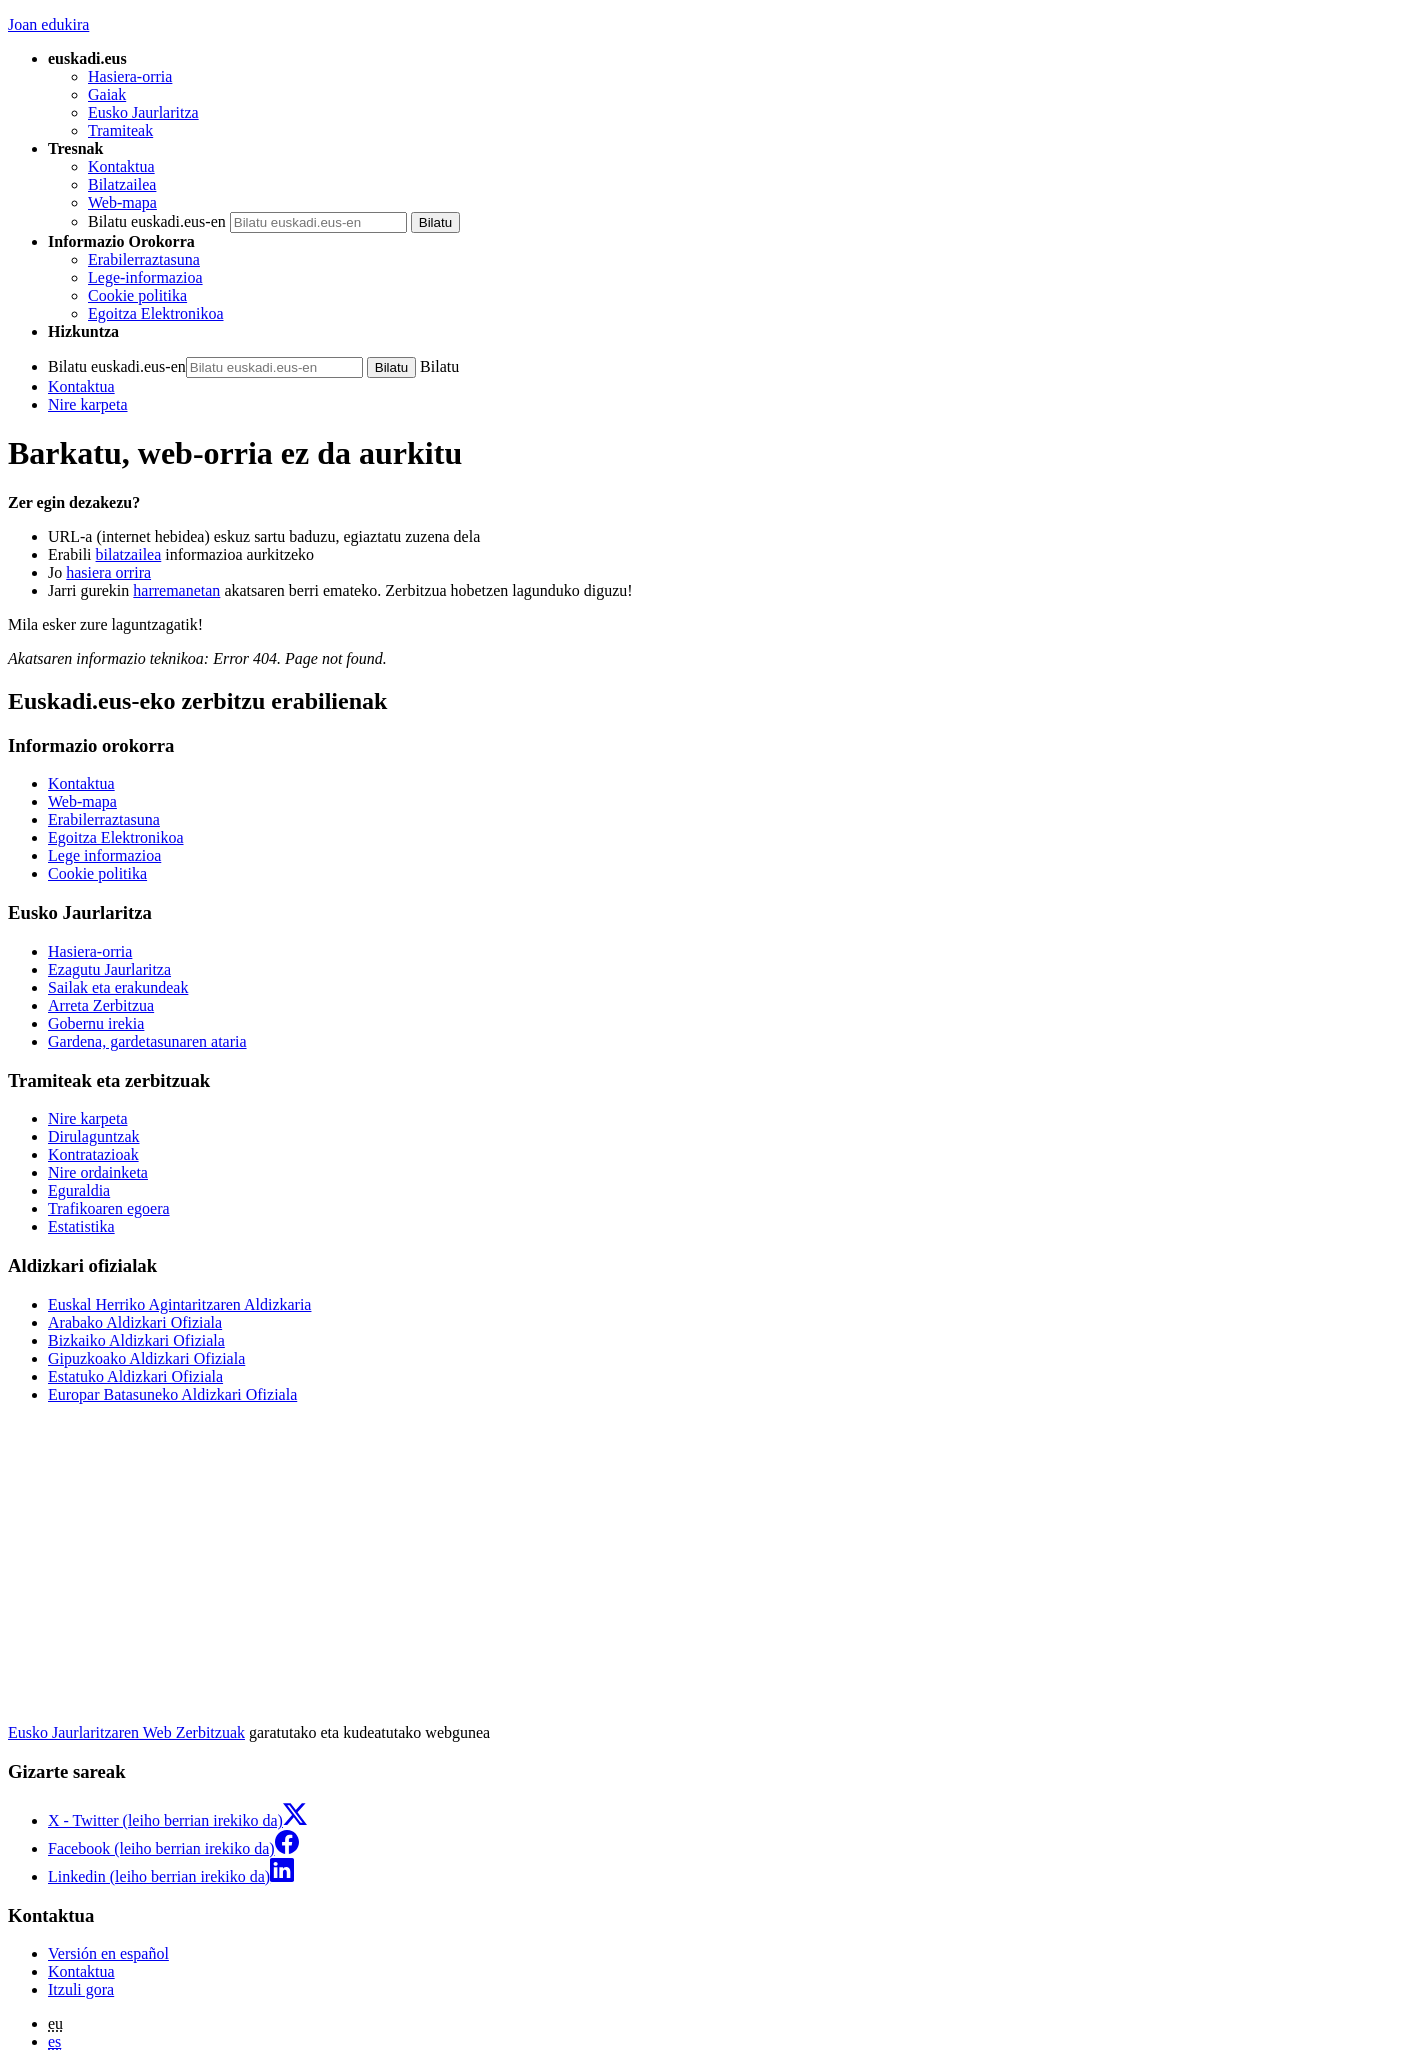 This screenshot has height=2067, width=1403. I want to click on Eusko Jaurlaritzaren Web Zerbitzuak, so click(126, 1732).